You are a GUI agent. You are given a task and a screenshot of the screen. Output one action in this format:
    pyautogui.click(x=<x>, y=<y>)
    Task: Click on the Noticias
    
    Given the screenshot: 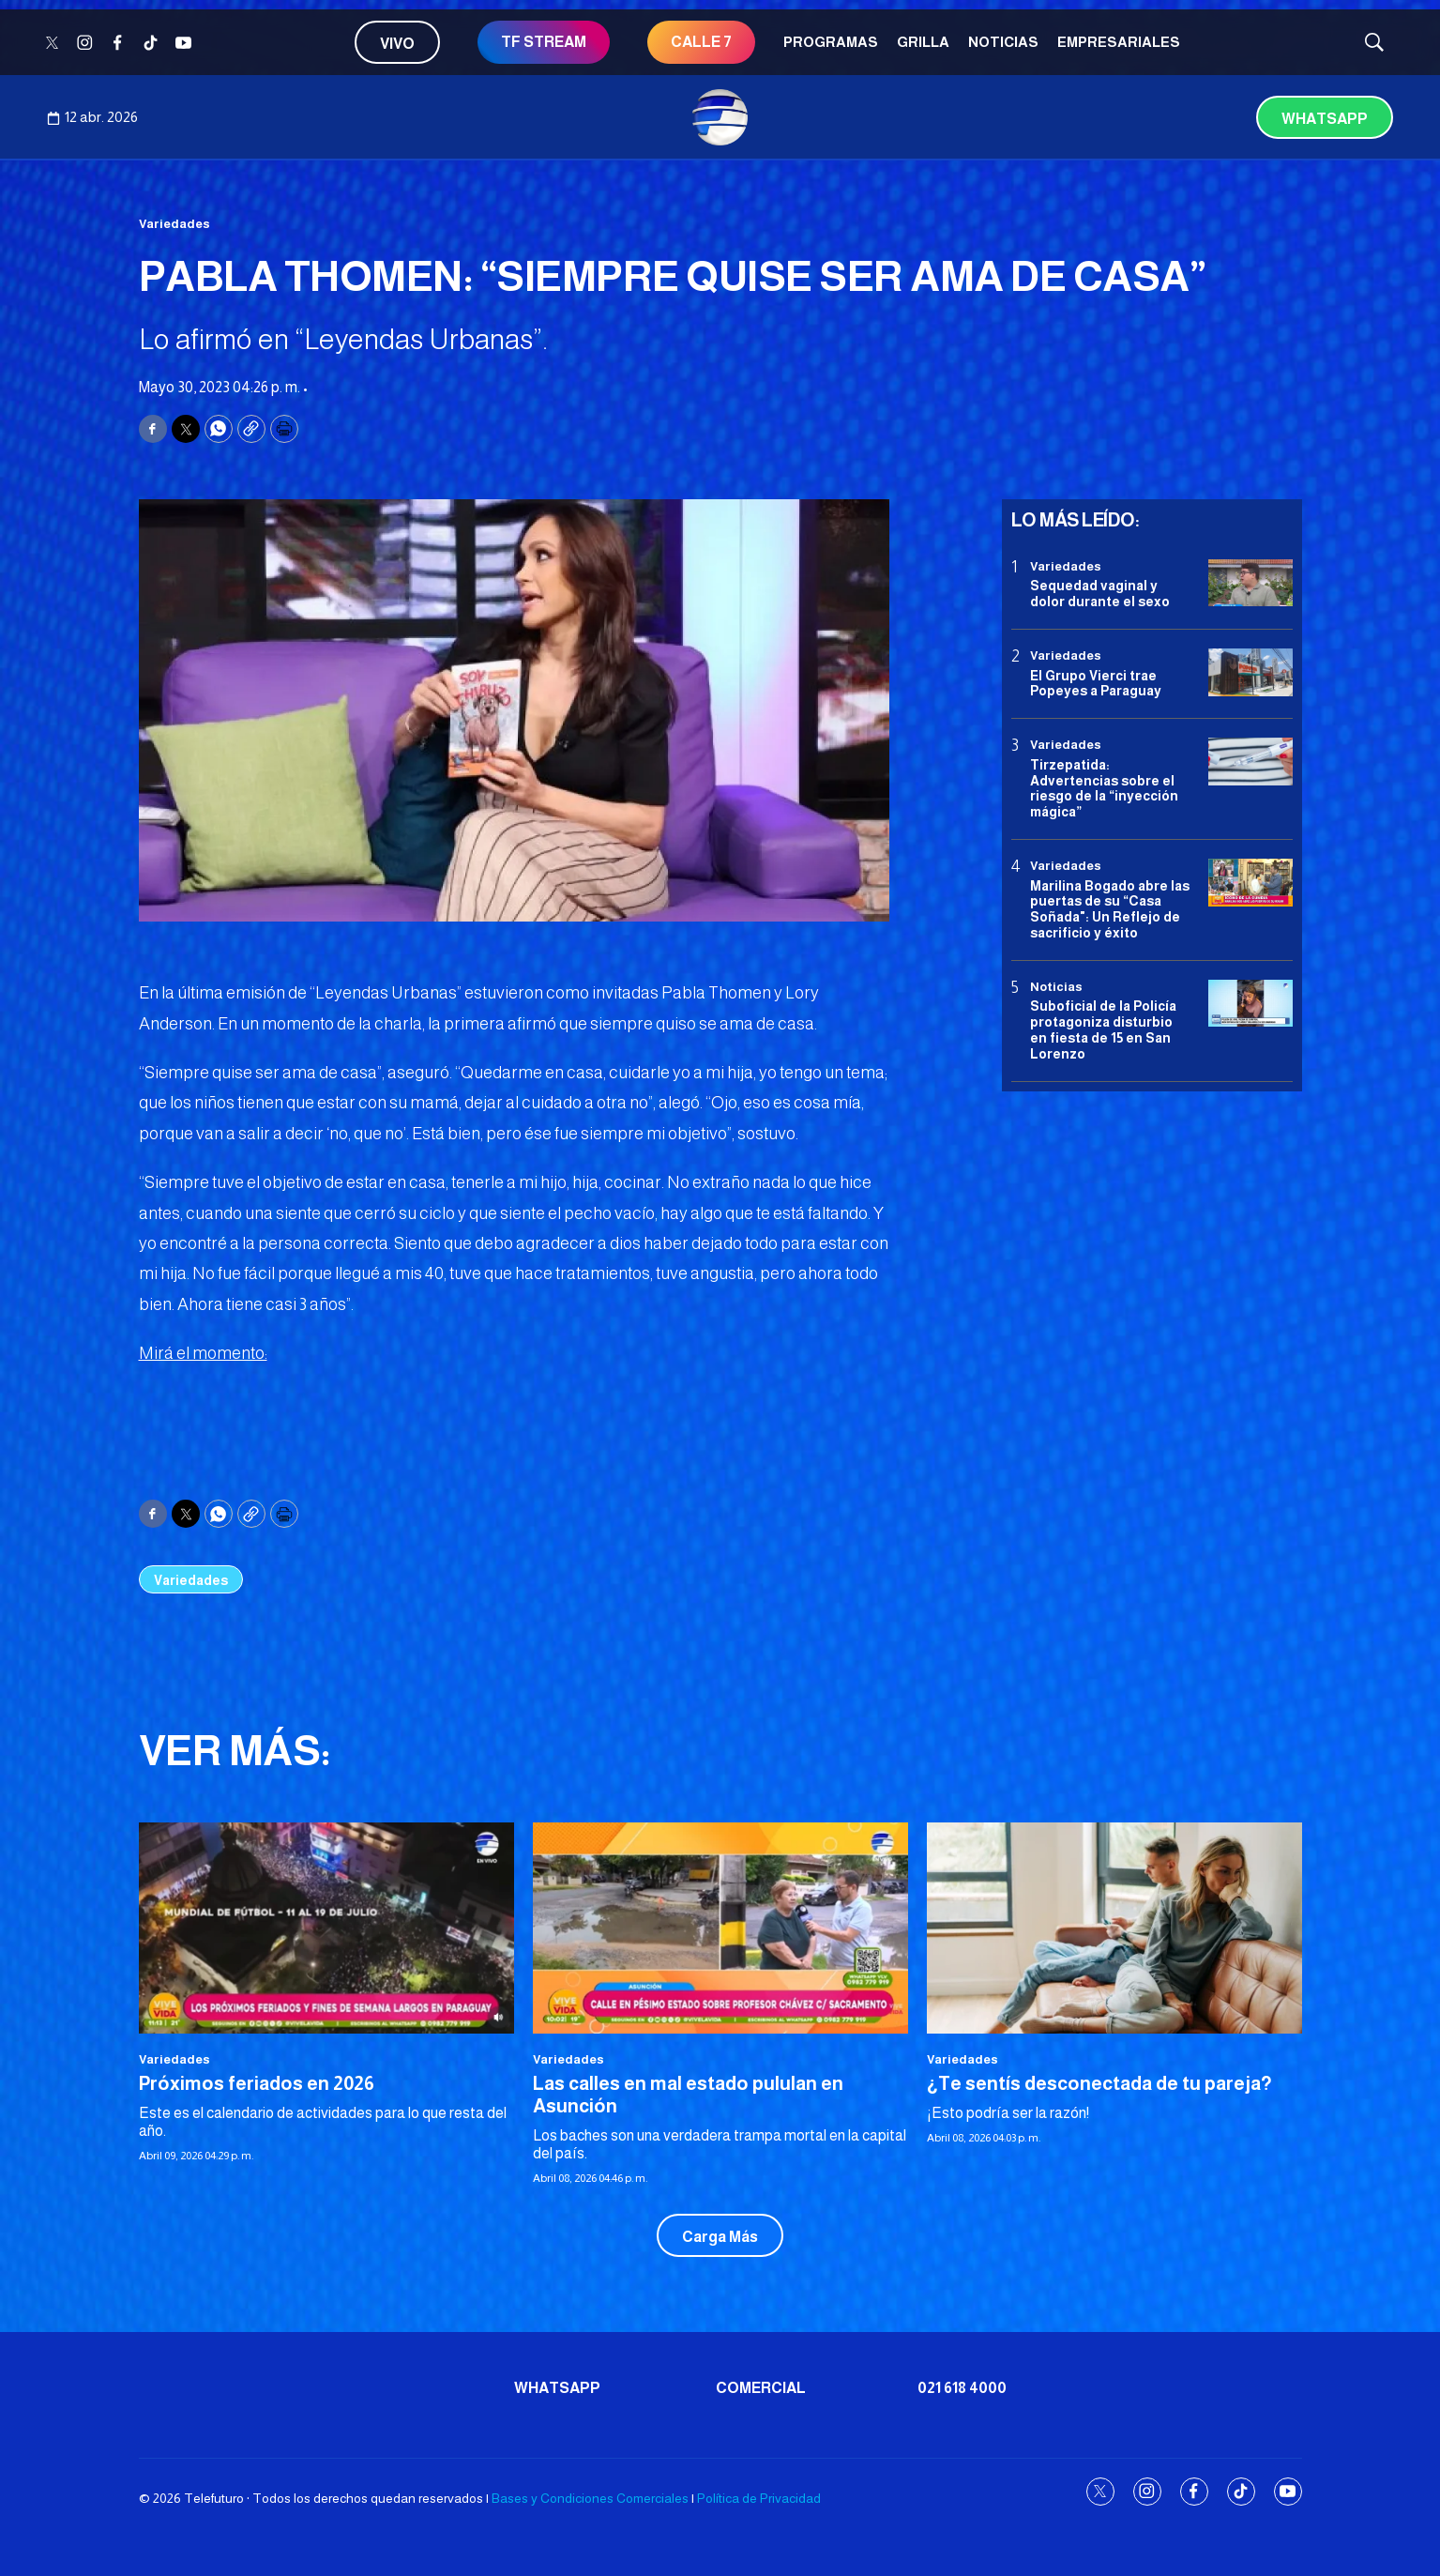 What is the action you would take?
    pyautogui.click(x=1003, y=42)
    